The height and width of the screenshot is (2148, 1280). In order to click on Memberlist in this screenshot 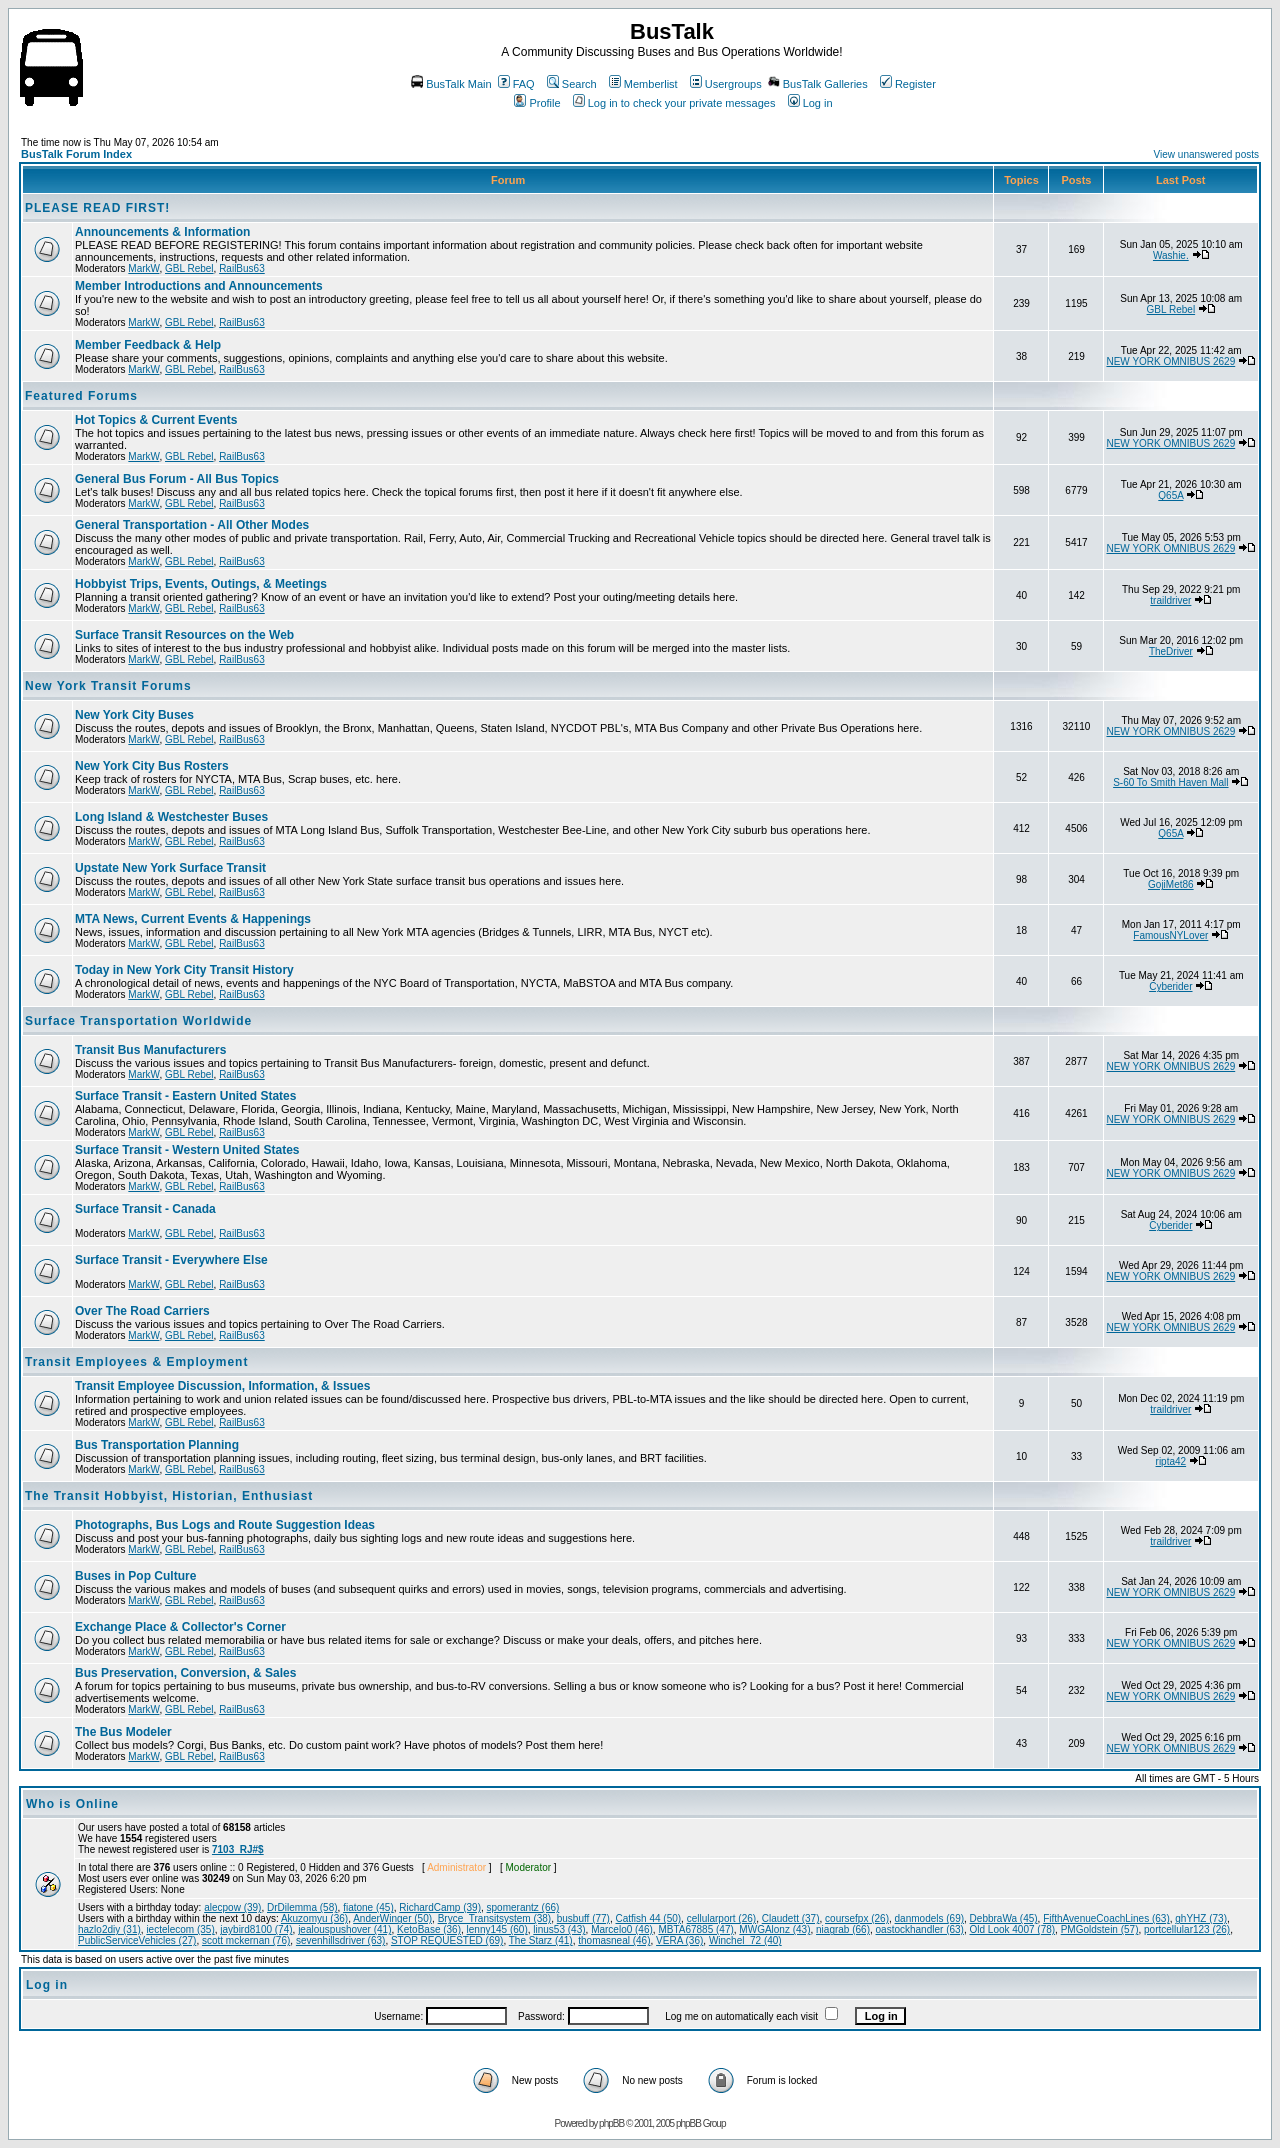, I will do `click(643, 84)`.